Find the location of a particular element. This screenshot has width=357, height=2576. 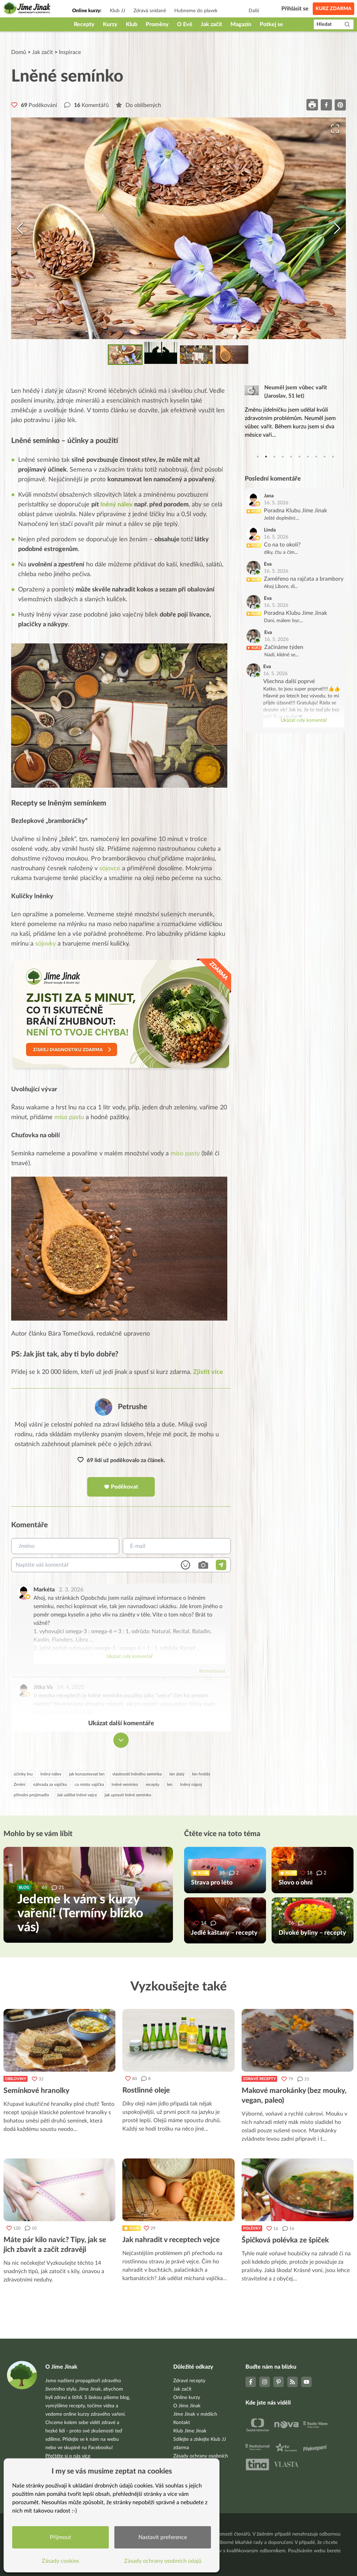

Komentovat is located at coordinates (212, 1671).